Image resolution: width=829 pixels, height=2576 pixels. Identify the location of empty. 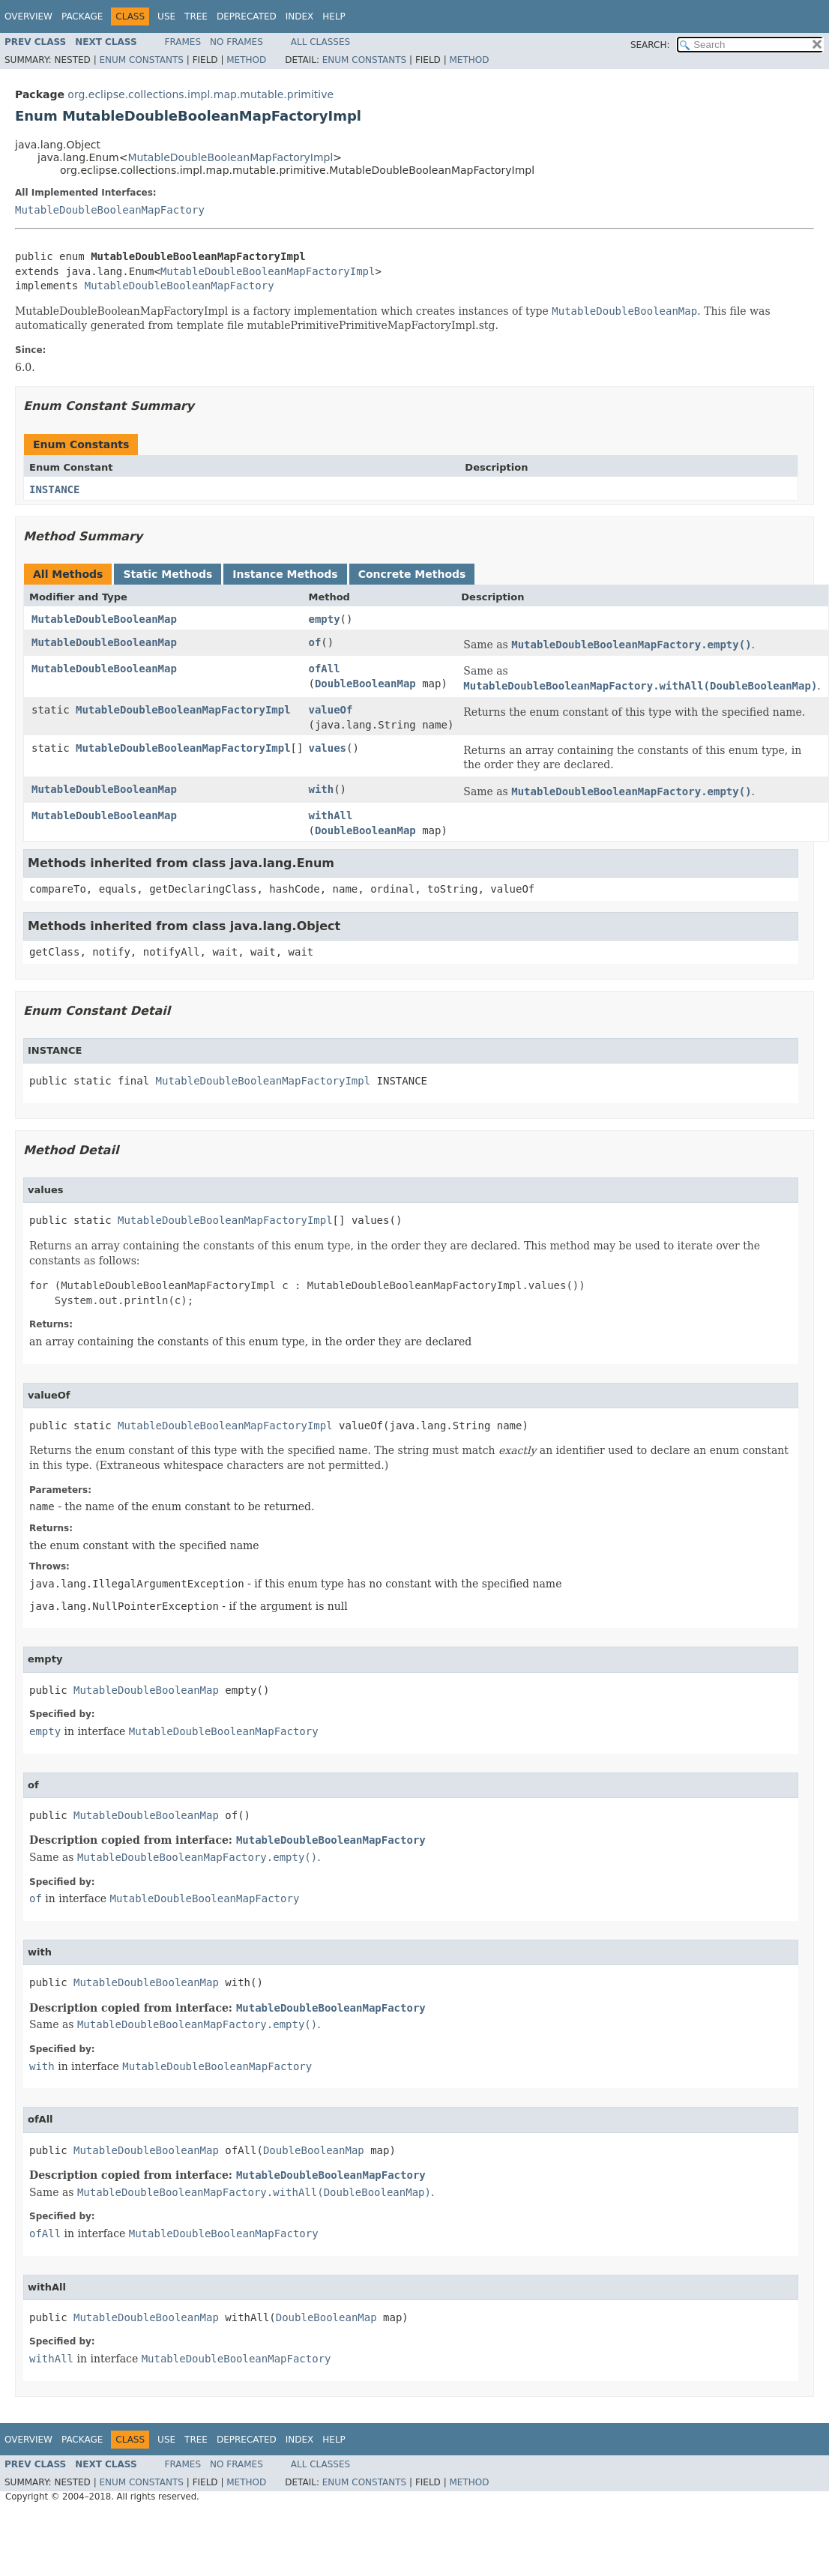
(324, 619).